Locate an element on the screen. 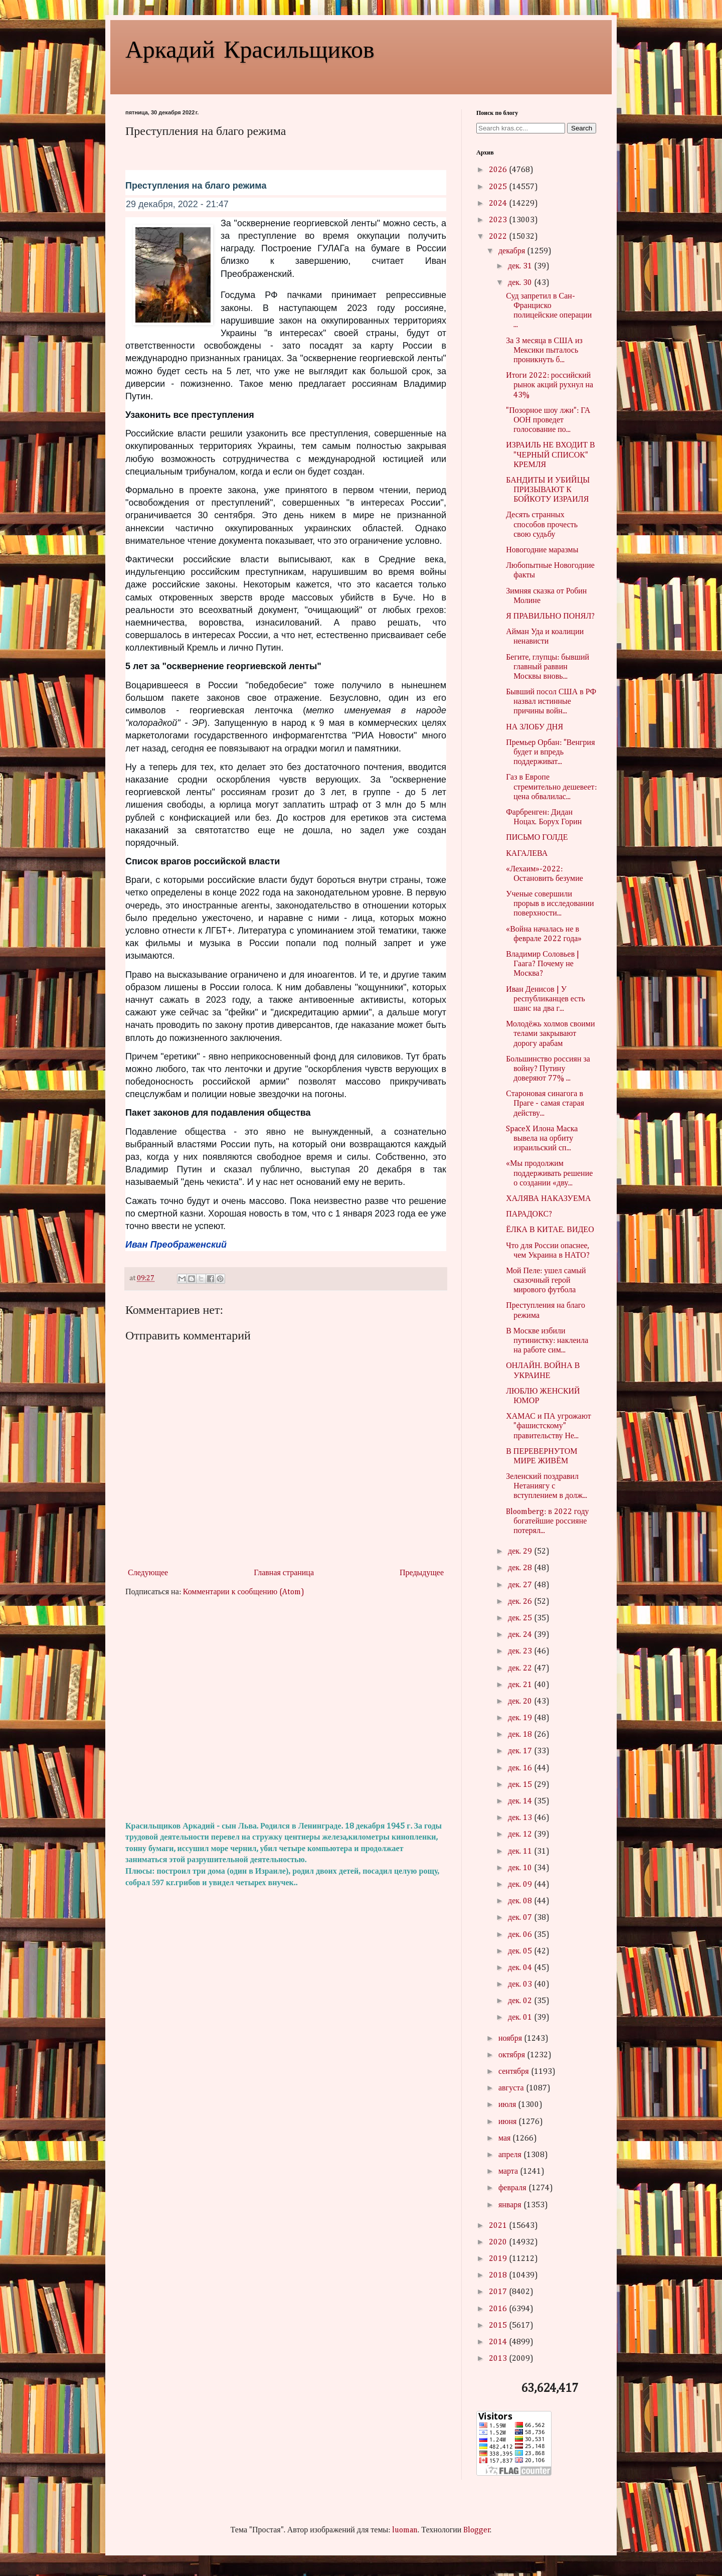 This screenshot has height=2576, width=722. 2016 is located at coordinates (499, 2309).